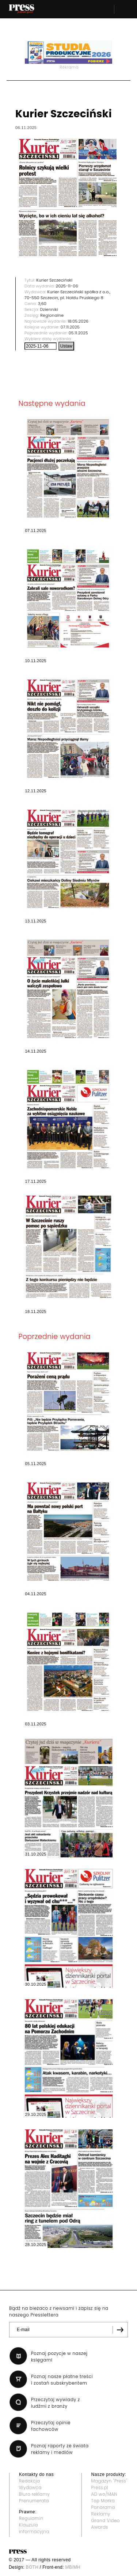 This screenshot has width=137, height=2576. What do you see at coordinates (104, 2494) in the screenshot?
I see `AD wo/MAN` at bounding box center [104, 2494].